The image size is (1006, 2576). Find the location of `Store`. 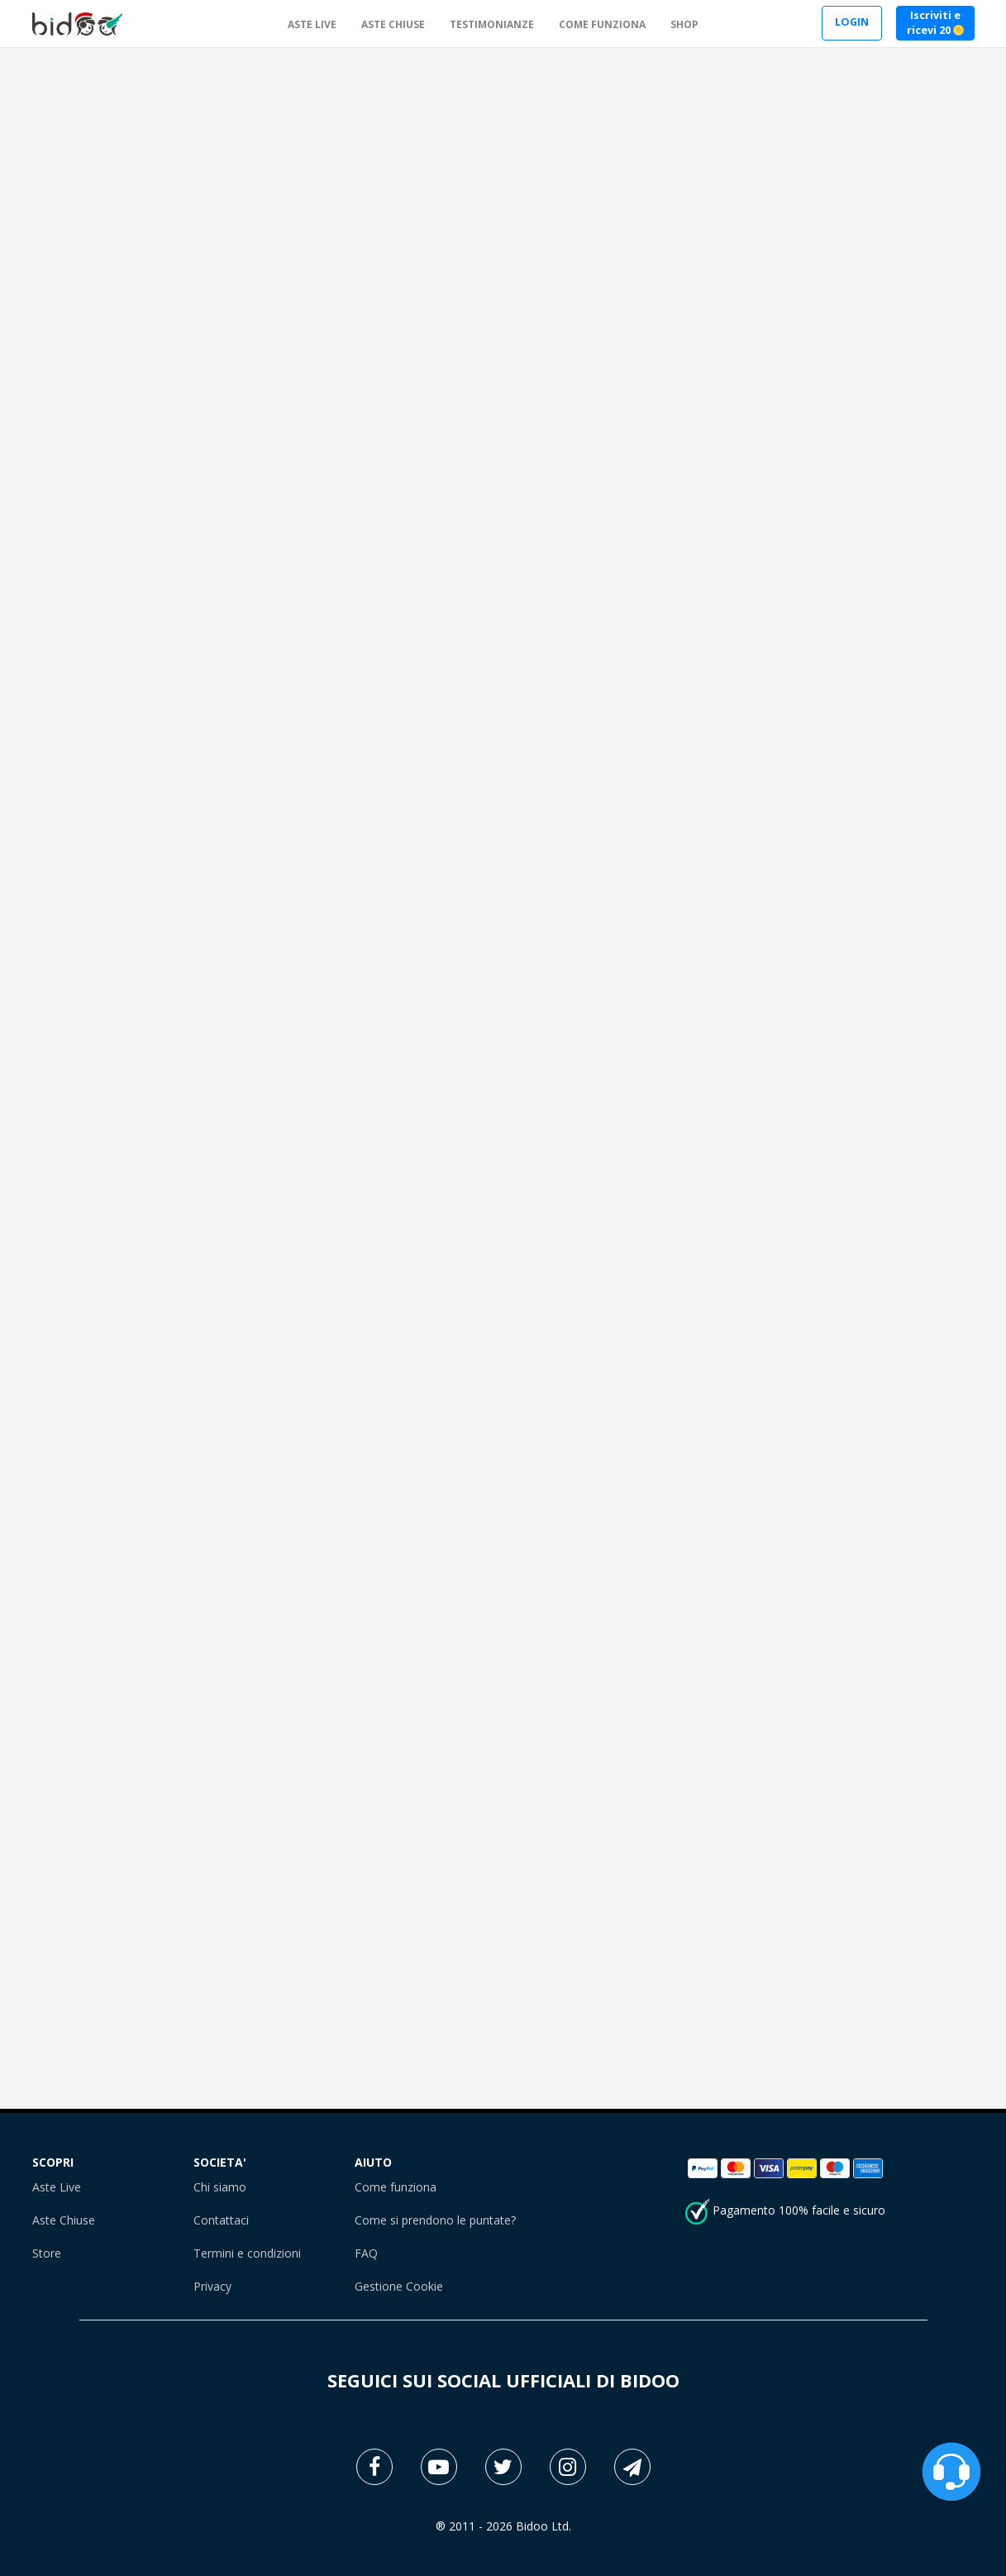

Store is located at coordinates (46, 2253).